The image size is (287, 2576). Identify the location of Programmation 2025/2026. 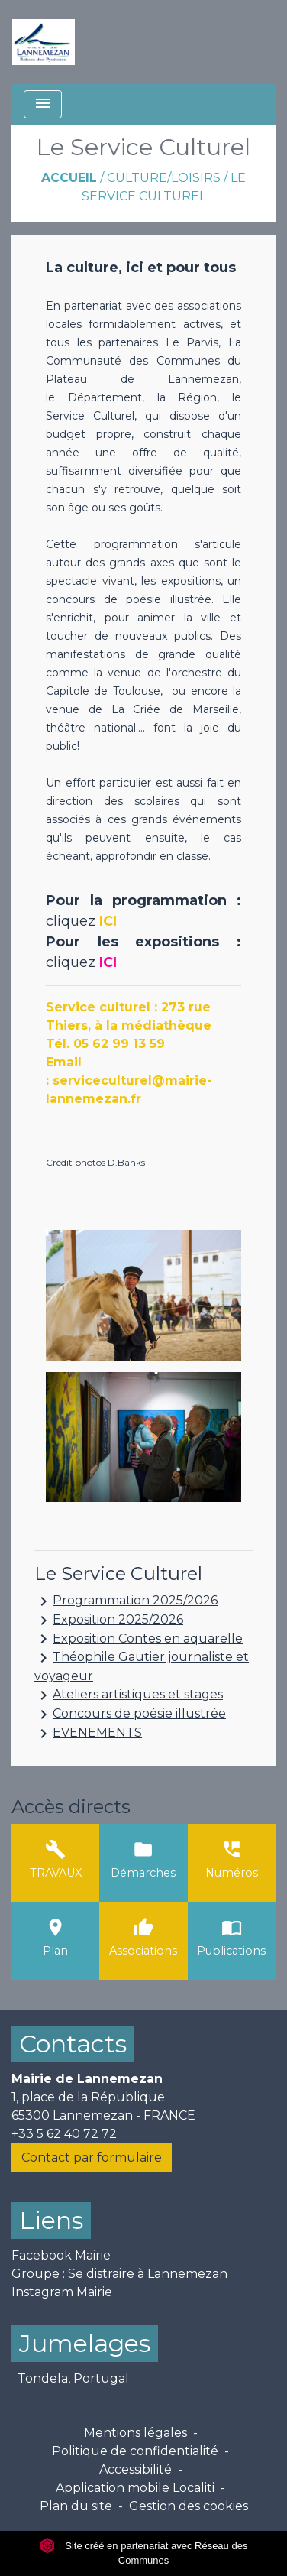
(126, 1601).